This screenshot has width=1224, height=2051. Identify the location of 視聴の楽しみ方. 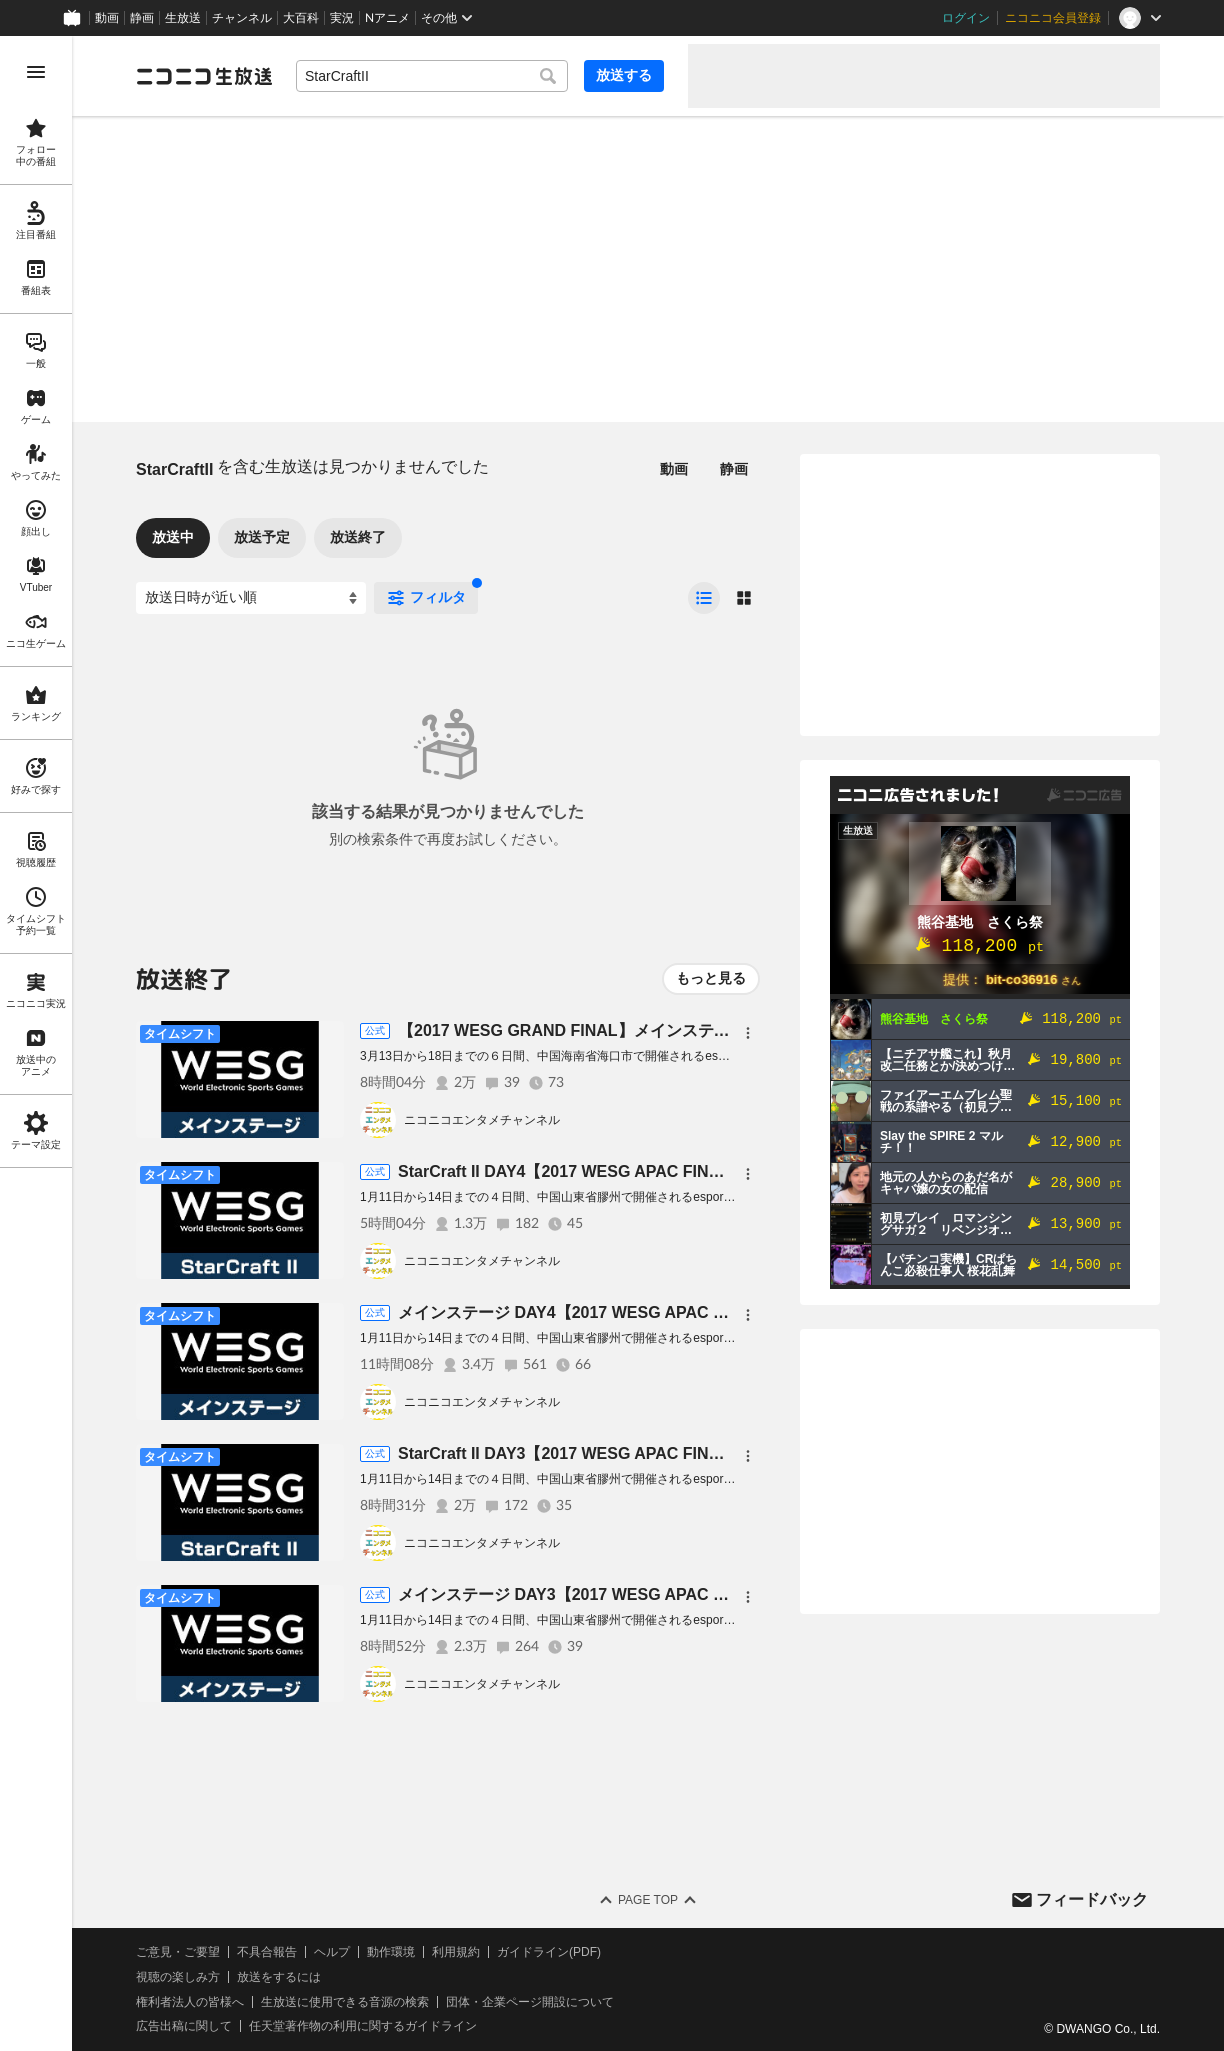
(178, 1977).